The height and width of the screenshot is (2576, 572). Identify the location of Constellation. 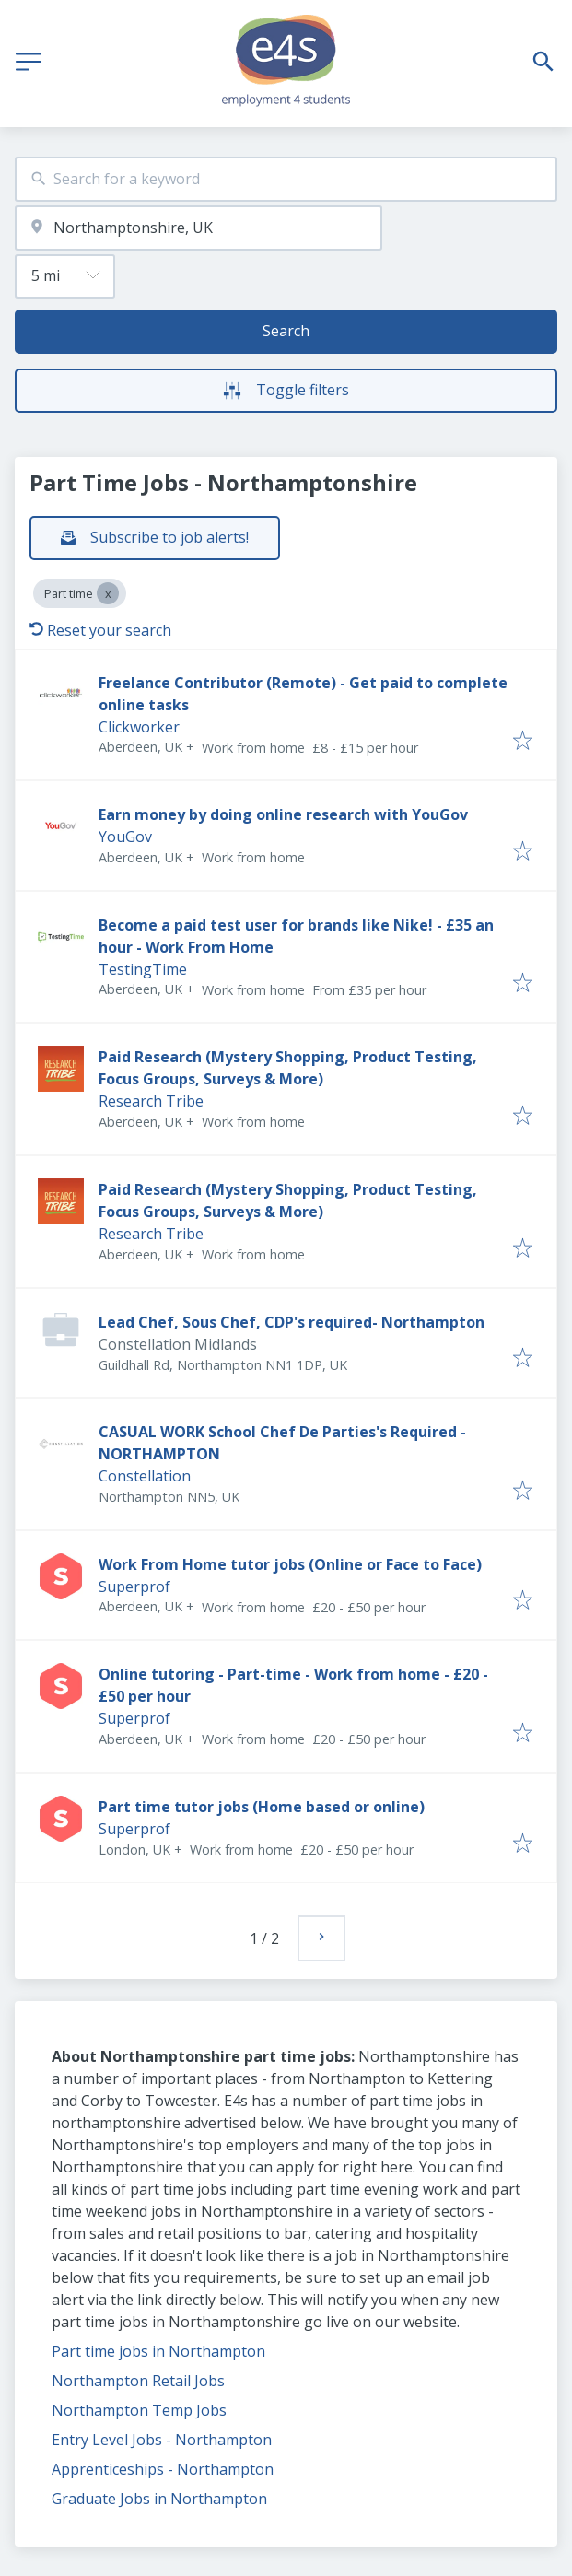
(145, 1476).